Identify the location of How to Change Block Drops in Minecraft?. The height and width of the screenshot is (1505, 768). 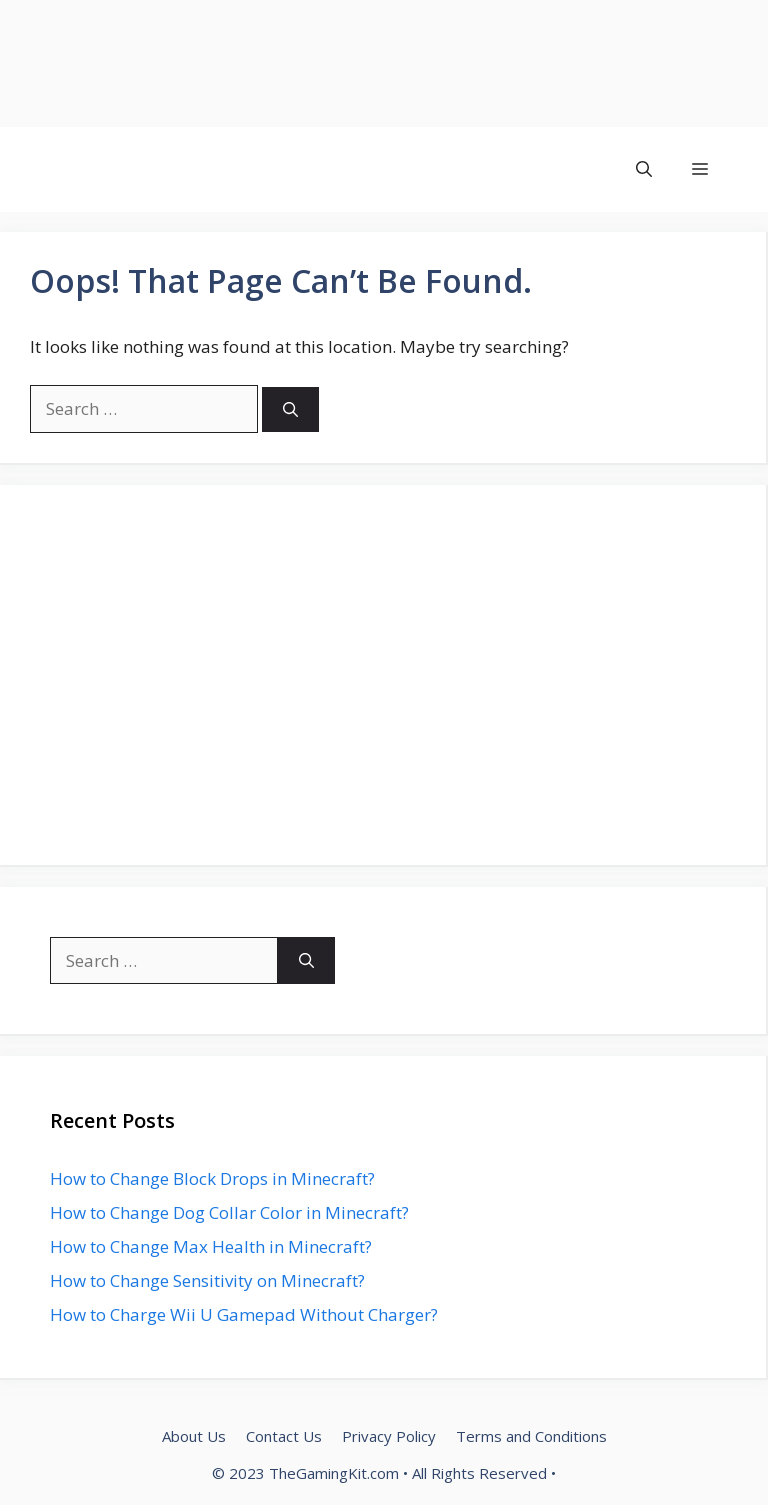
(212, 1178).